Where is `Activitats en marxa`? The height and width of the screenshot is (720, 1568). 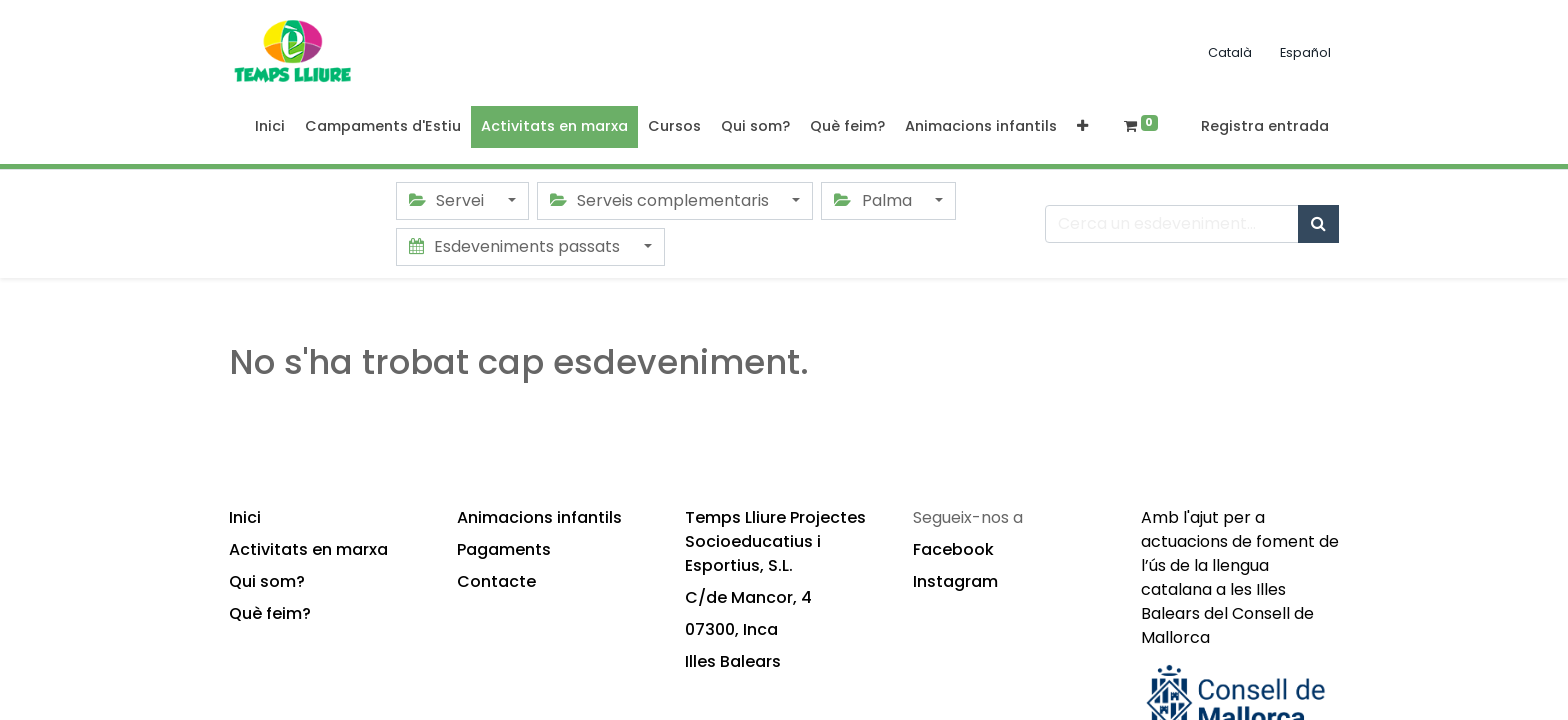
Activitats en marxa is located at coordinates (308, 549).